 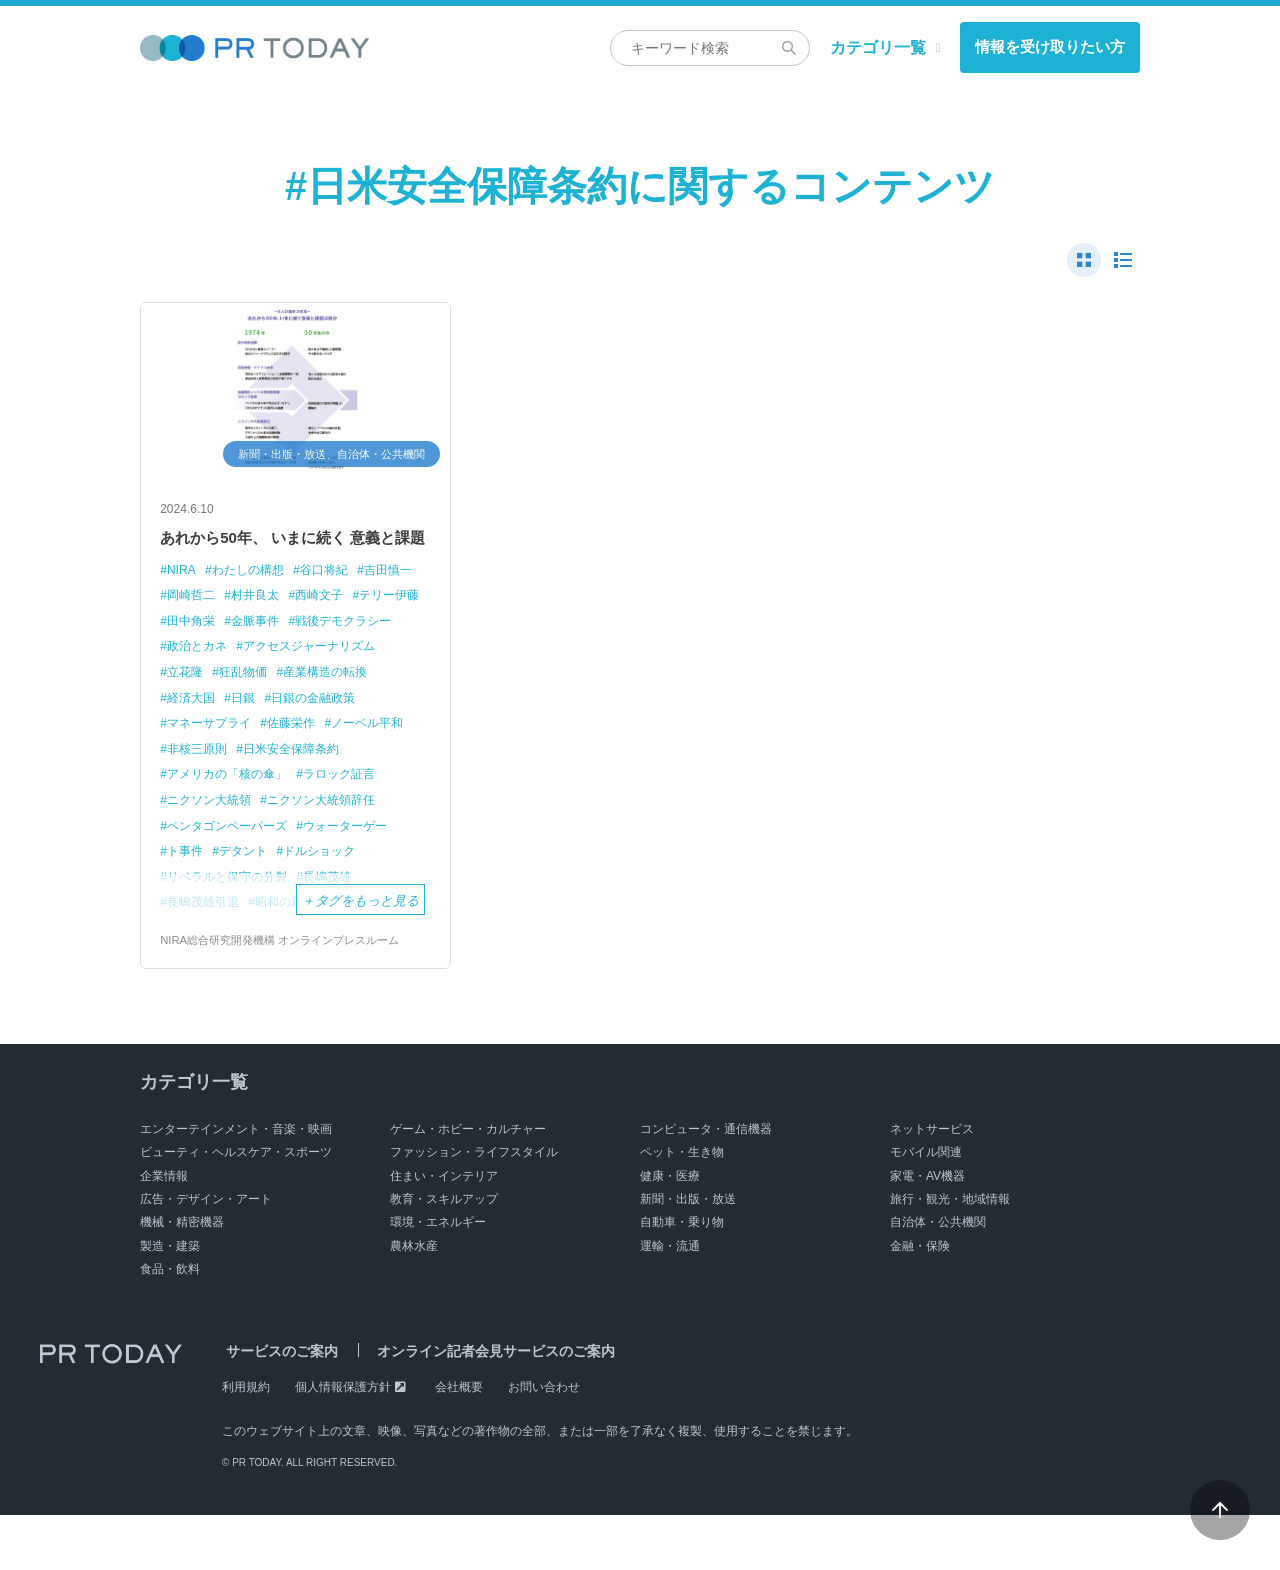 I want to click on サービスのご案内, so click(x=278, y=1407).